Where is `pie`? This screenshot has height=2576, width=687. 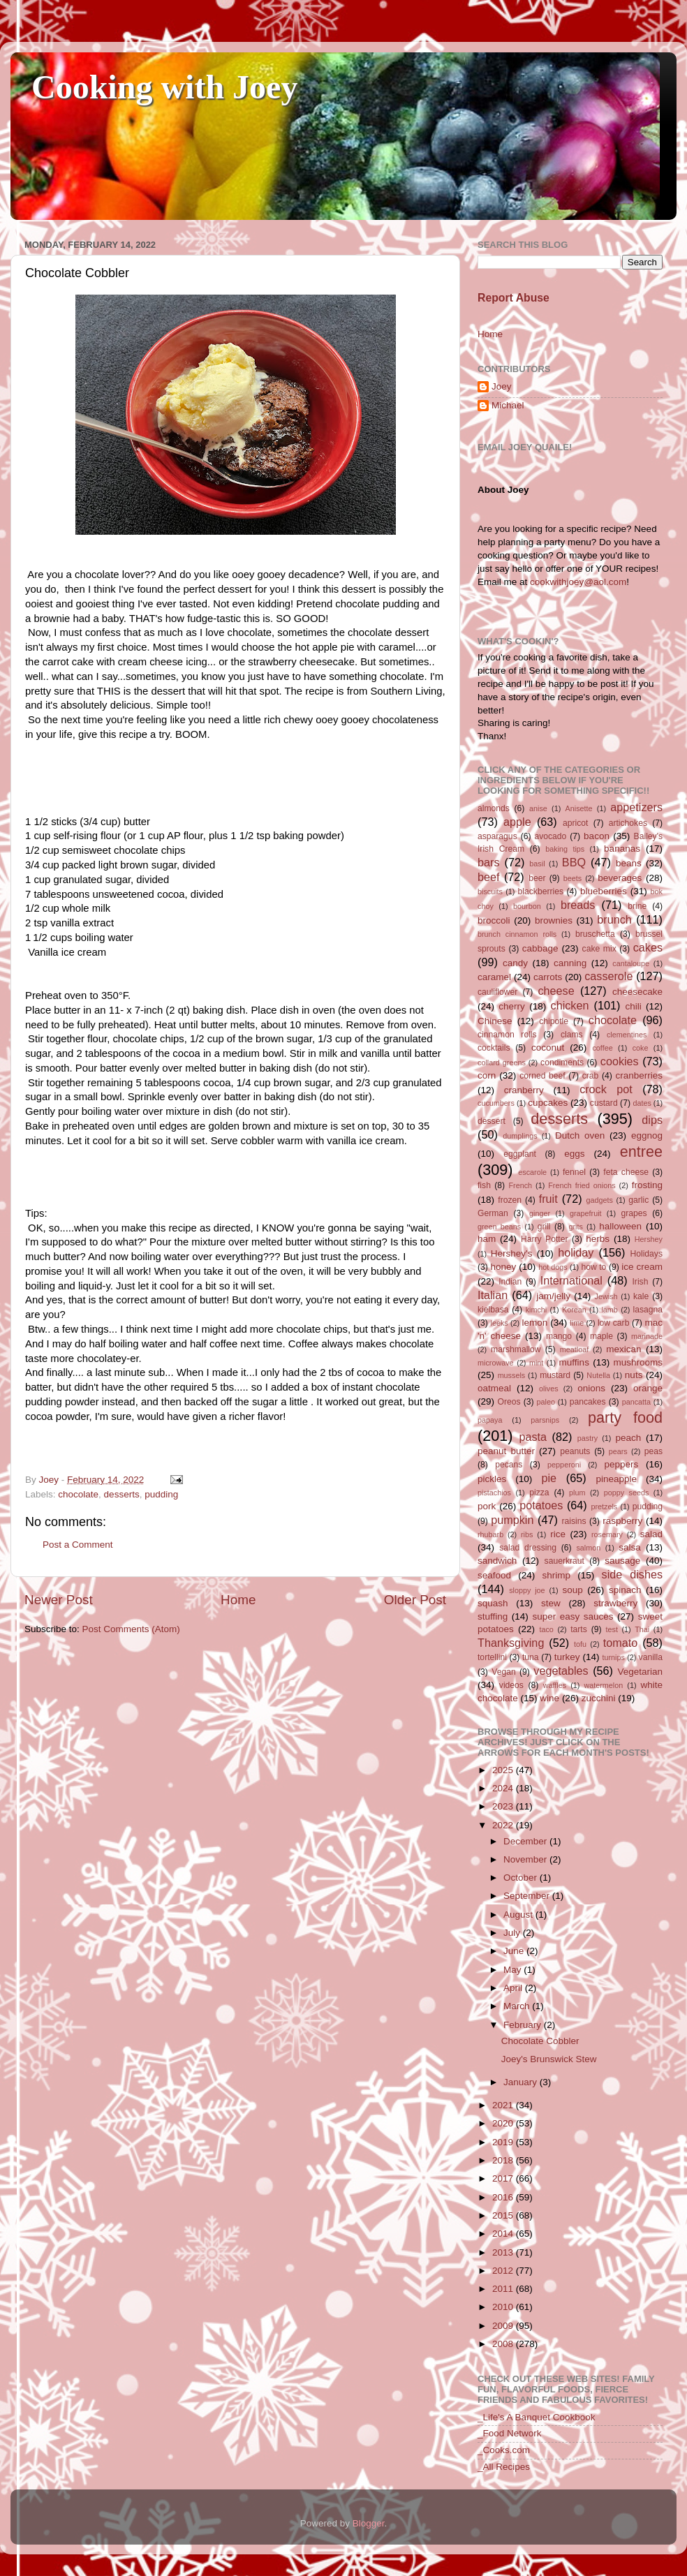
pie is located at coordinates (548, 1478).